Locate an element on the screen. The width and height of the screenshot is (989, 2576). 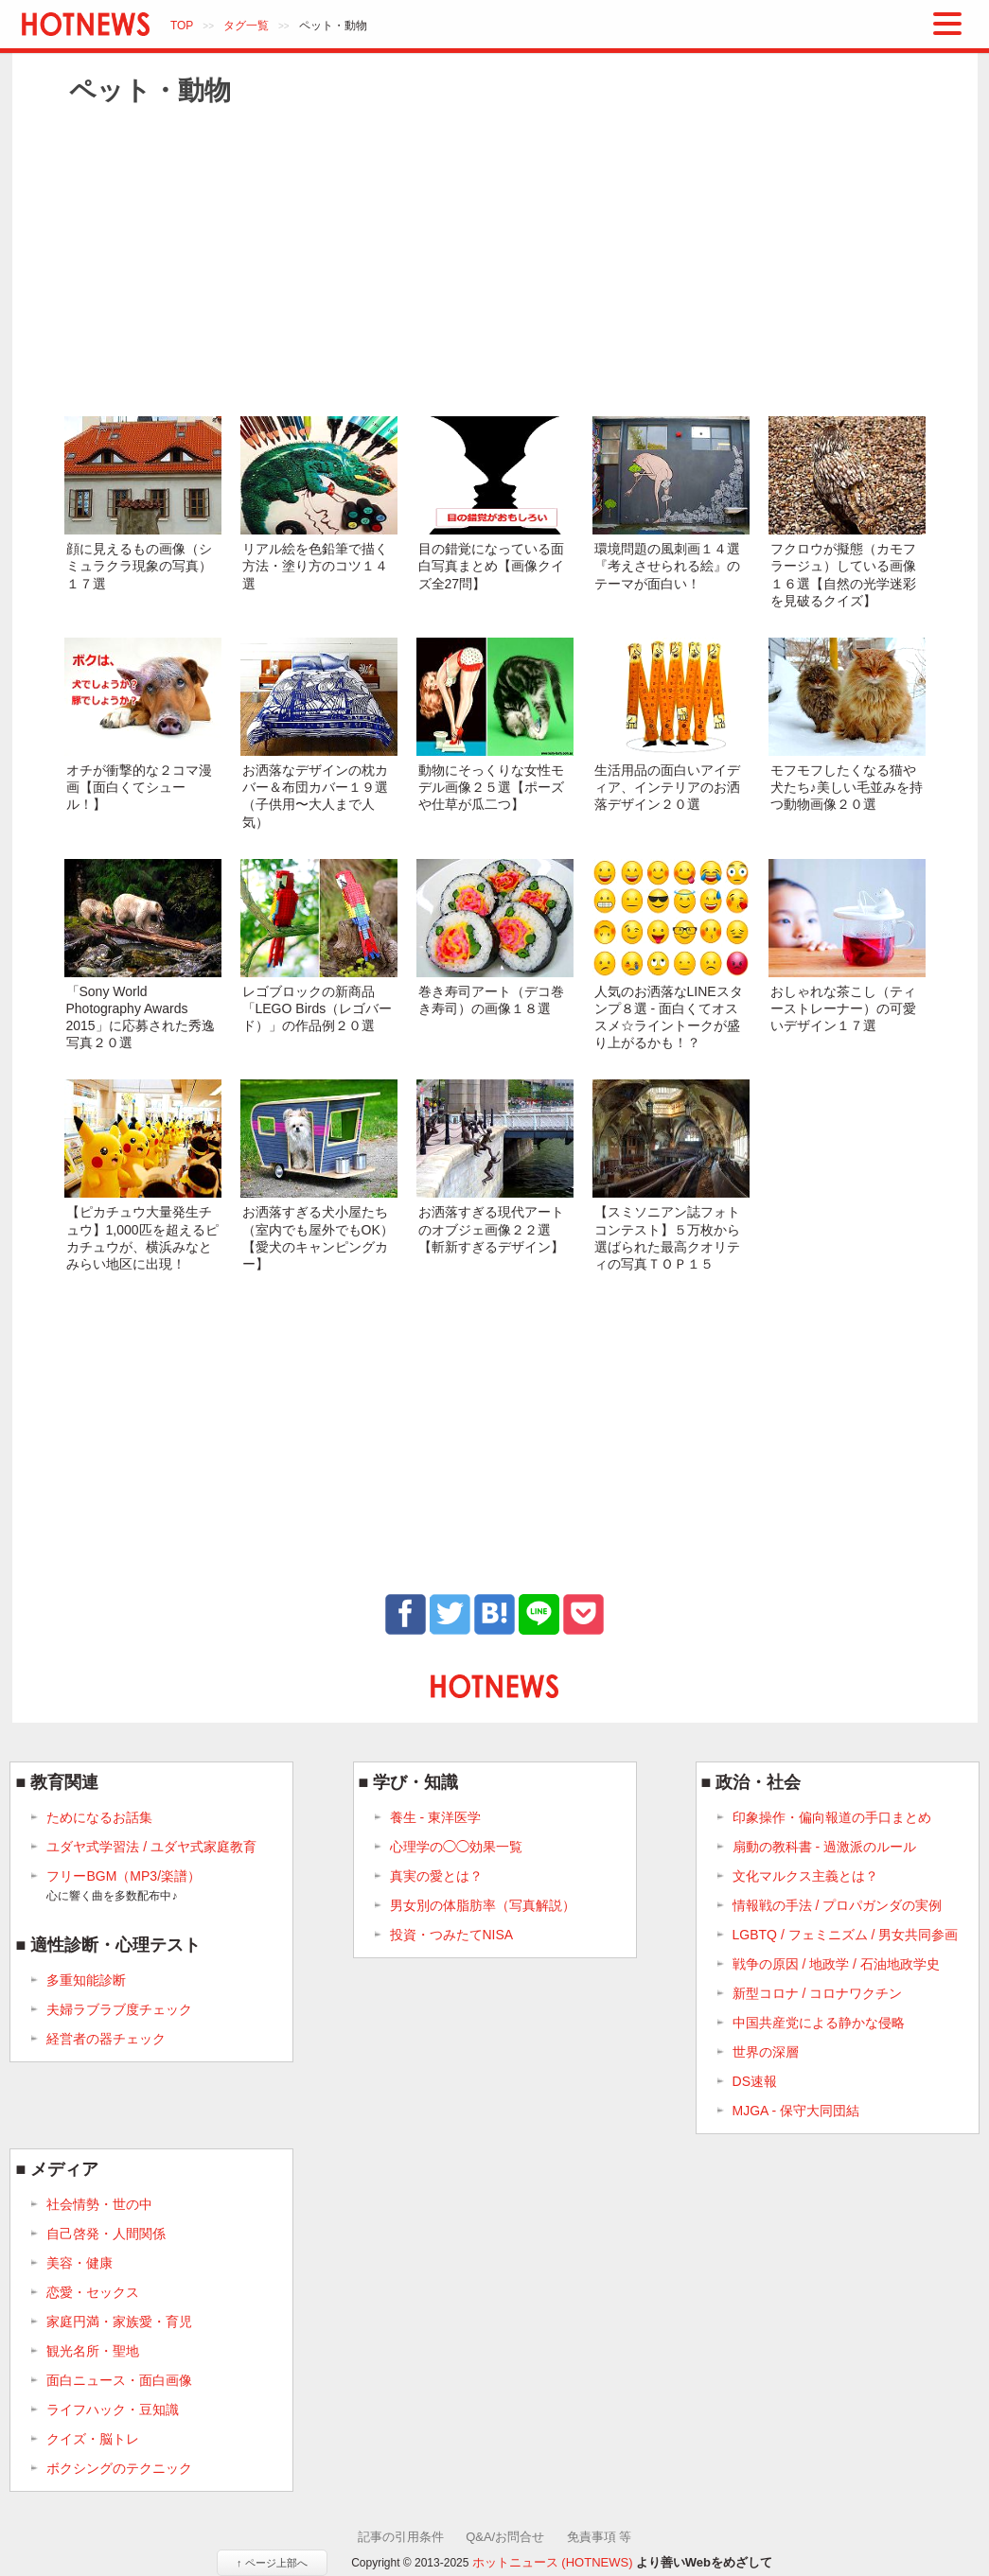
文化マルクス主義とは？ is located at coordinates (805, 1876).